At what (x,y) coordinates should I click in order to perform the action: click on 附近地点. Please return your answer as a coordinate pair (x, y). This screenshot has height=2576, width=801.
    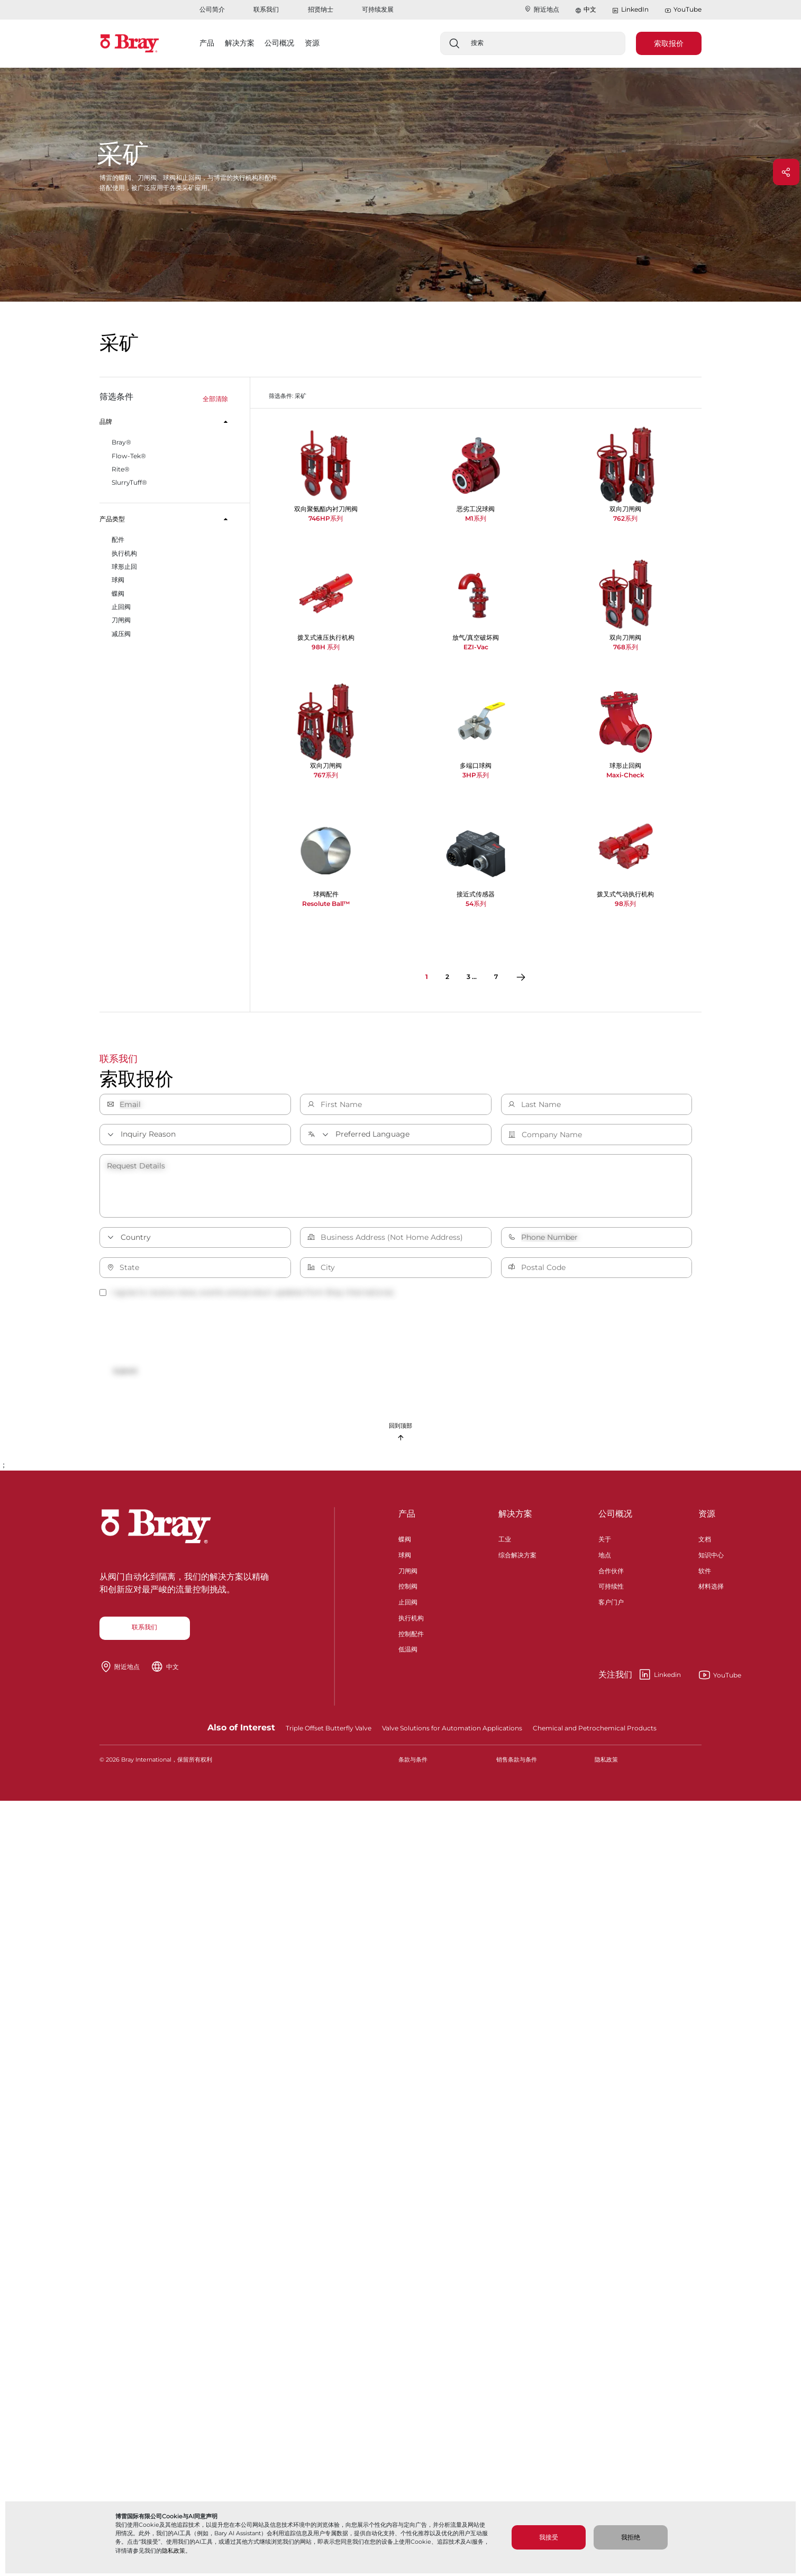
    Looking at the image, I should click on (541, 9).